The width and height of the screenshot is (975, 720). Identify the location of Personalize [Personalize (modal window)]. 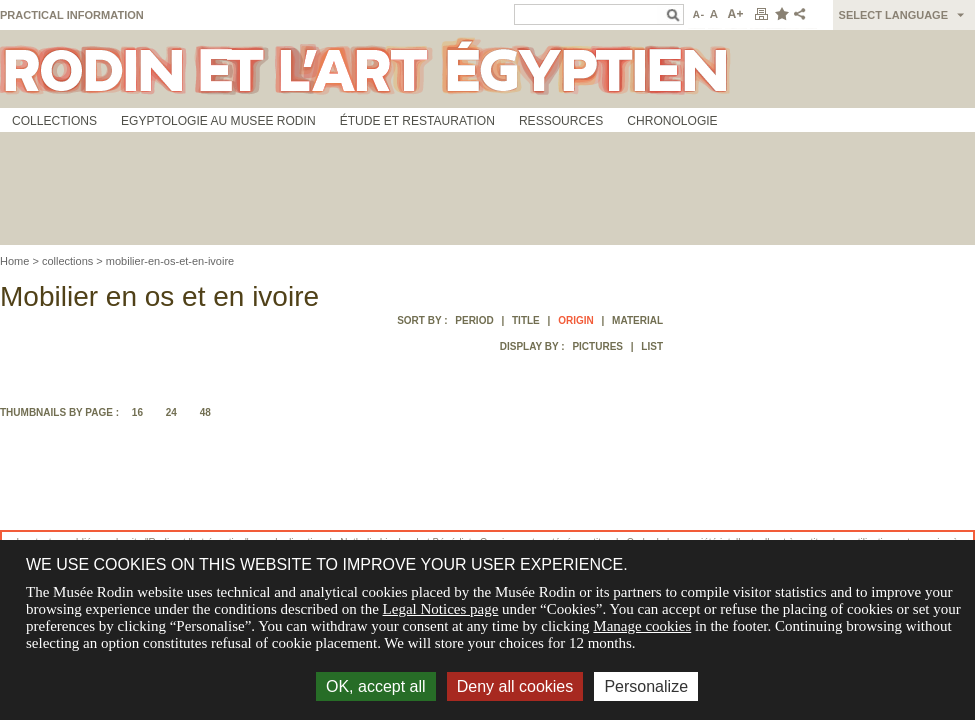
(646, 686).